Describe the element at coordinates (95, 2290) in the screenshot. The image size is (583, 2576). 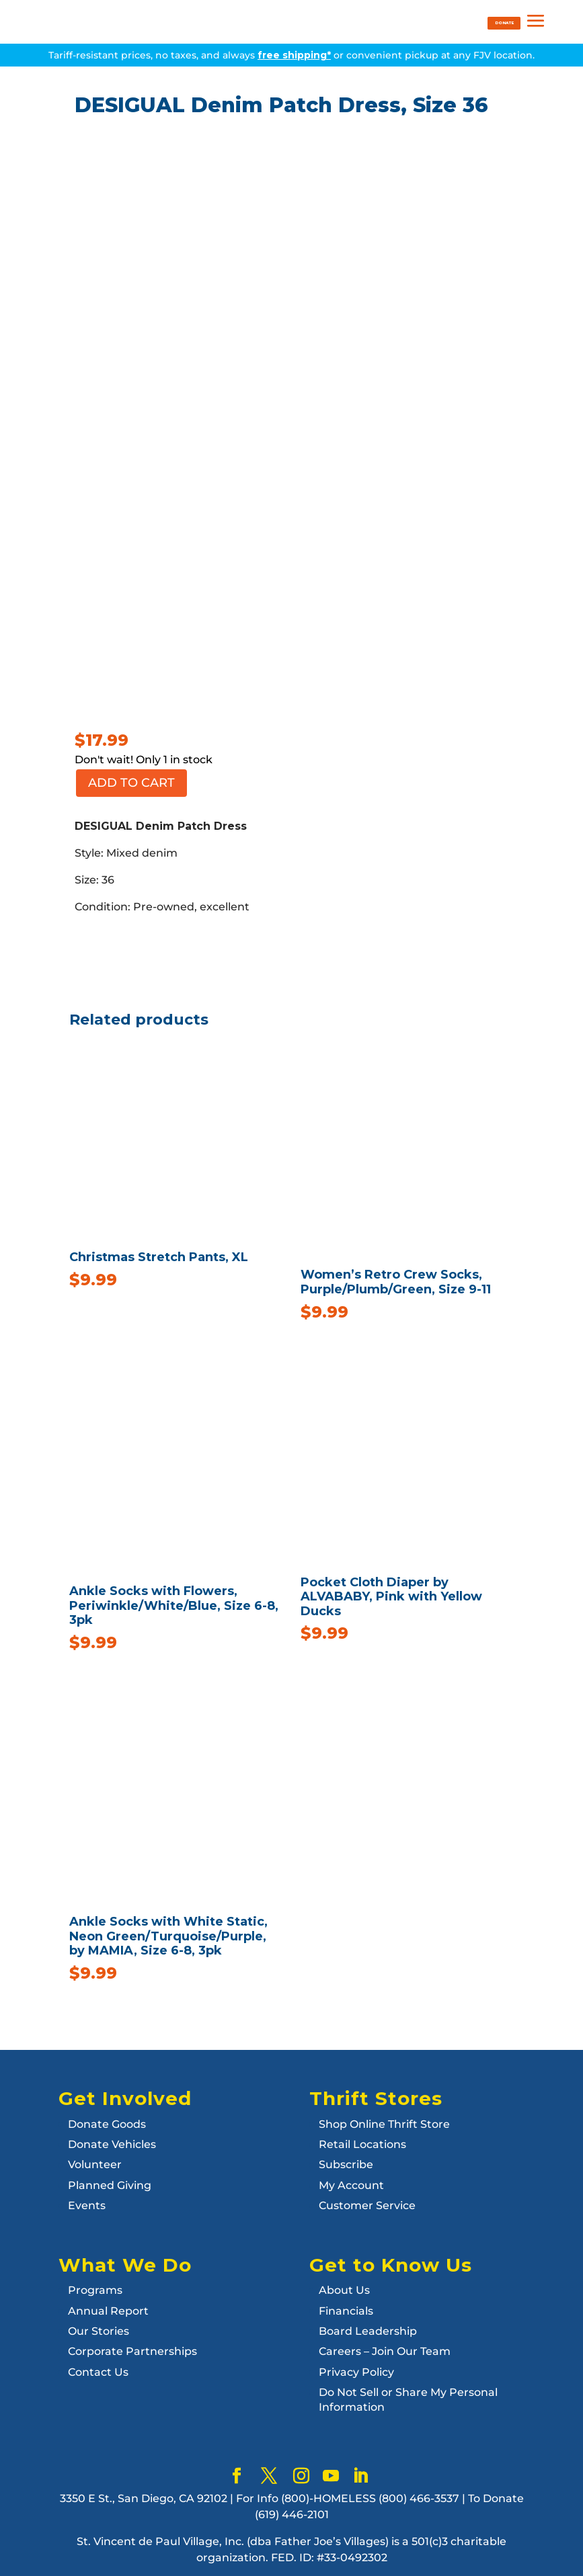
I see `Programs` at that location.